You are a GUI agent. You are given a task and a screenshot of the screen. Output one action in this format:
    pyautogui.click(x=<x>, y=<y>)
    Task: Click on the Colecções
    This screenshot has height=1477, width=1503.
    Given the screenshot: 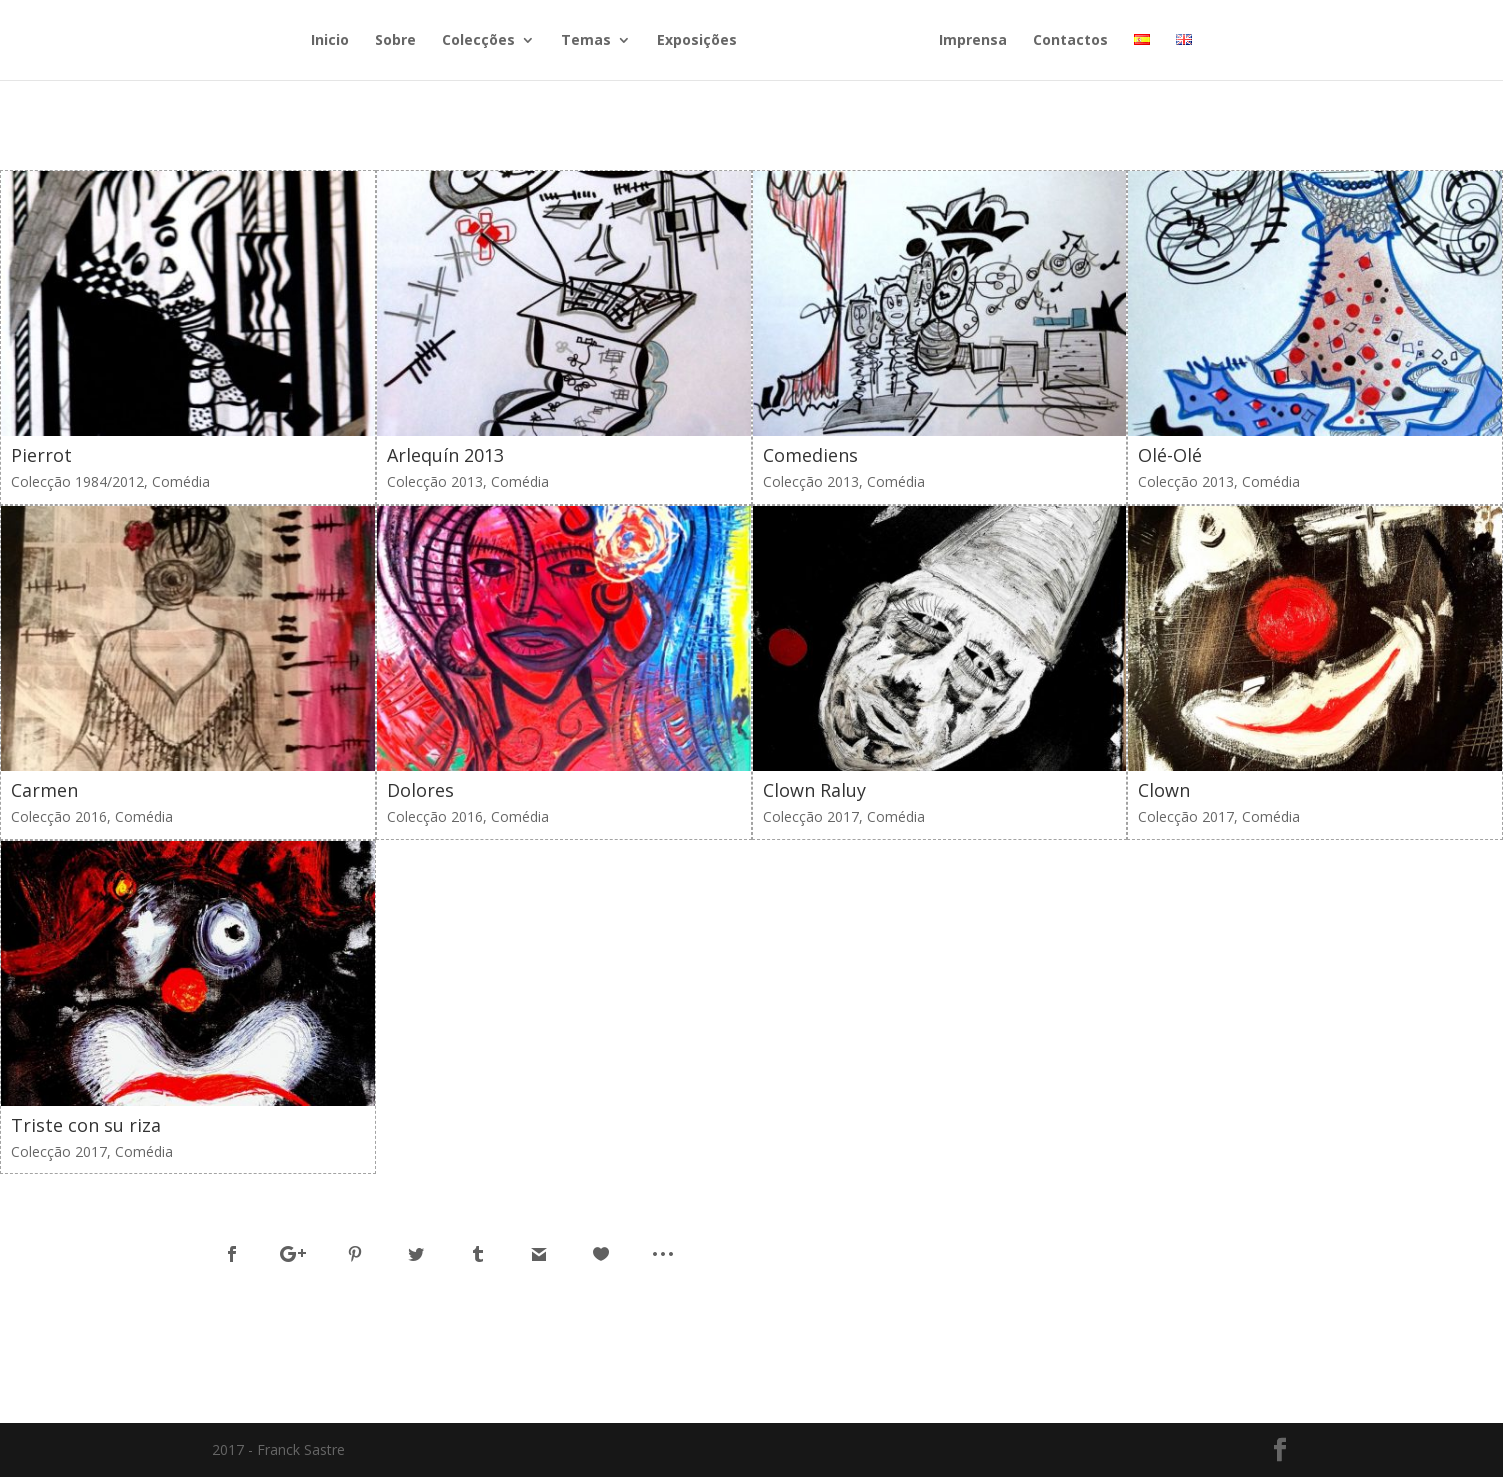 What is the action you would take?
    pyautogui.click(x=478, y=41)
    